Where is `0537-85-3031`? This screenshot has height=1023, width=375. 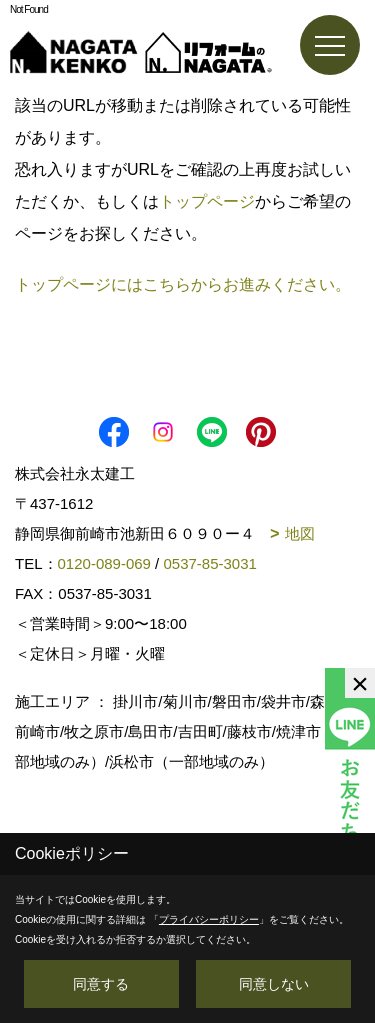 0537-85-3031 is located at coordinates (209, 563).